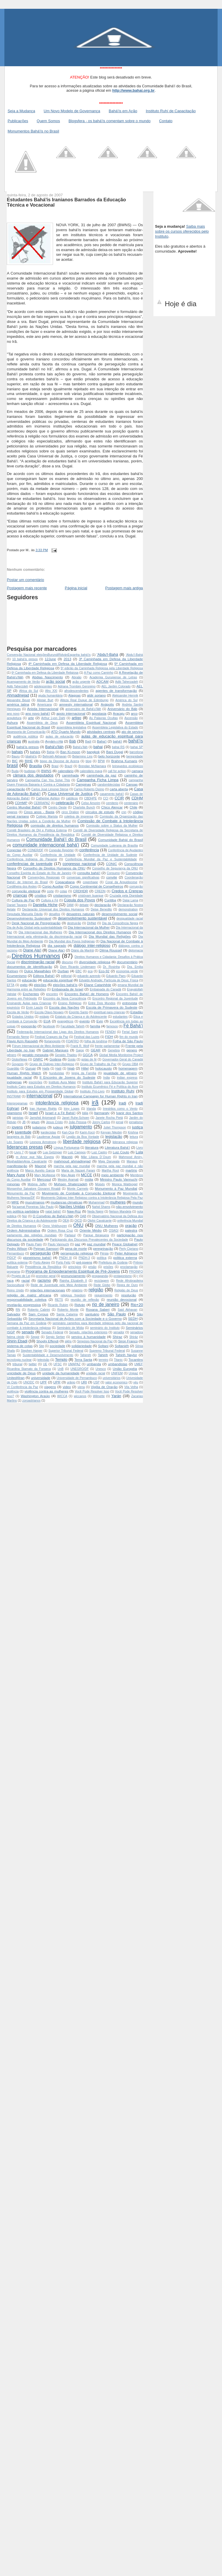 This screenshot has height=2576, width=222. I want to click on Kari-Oca, so click(68, 1132).